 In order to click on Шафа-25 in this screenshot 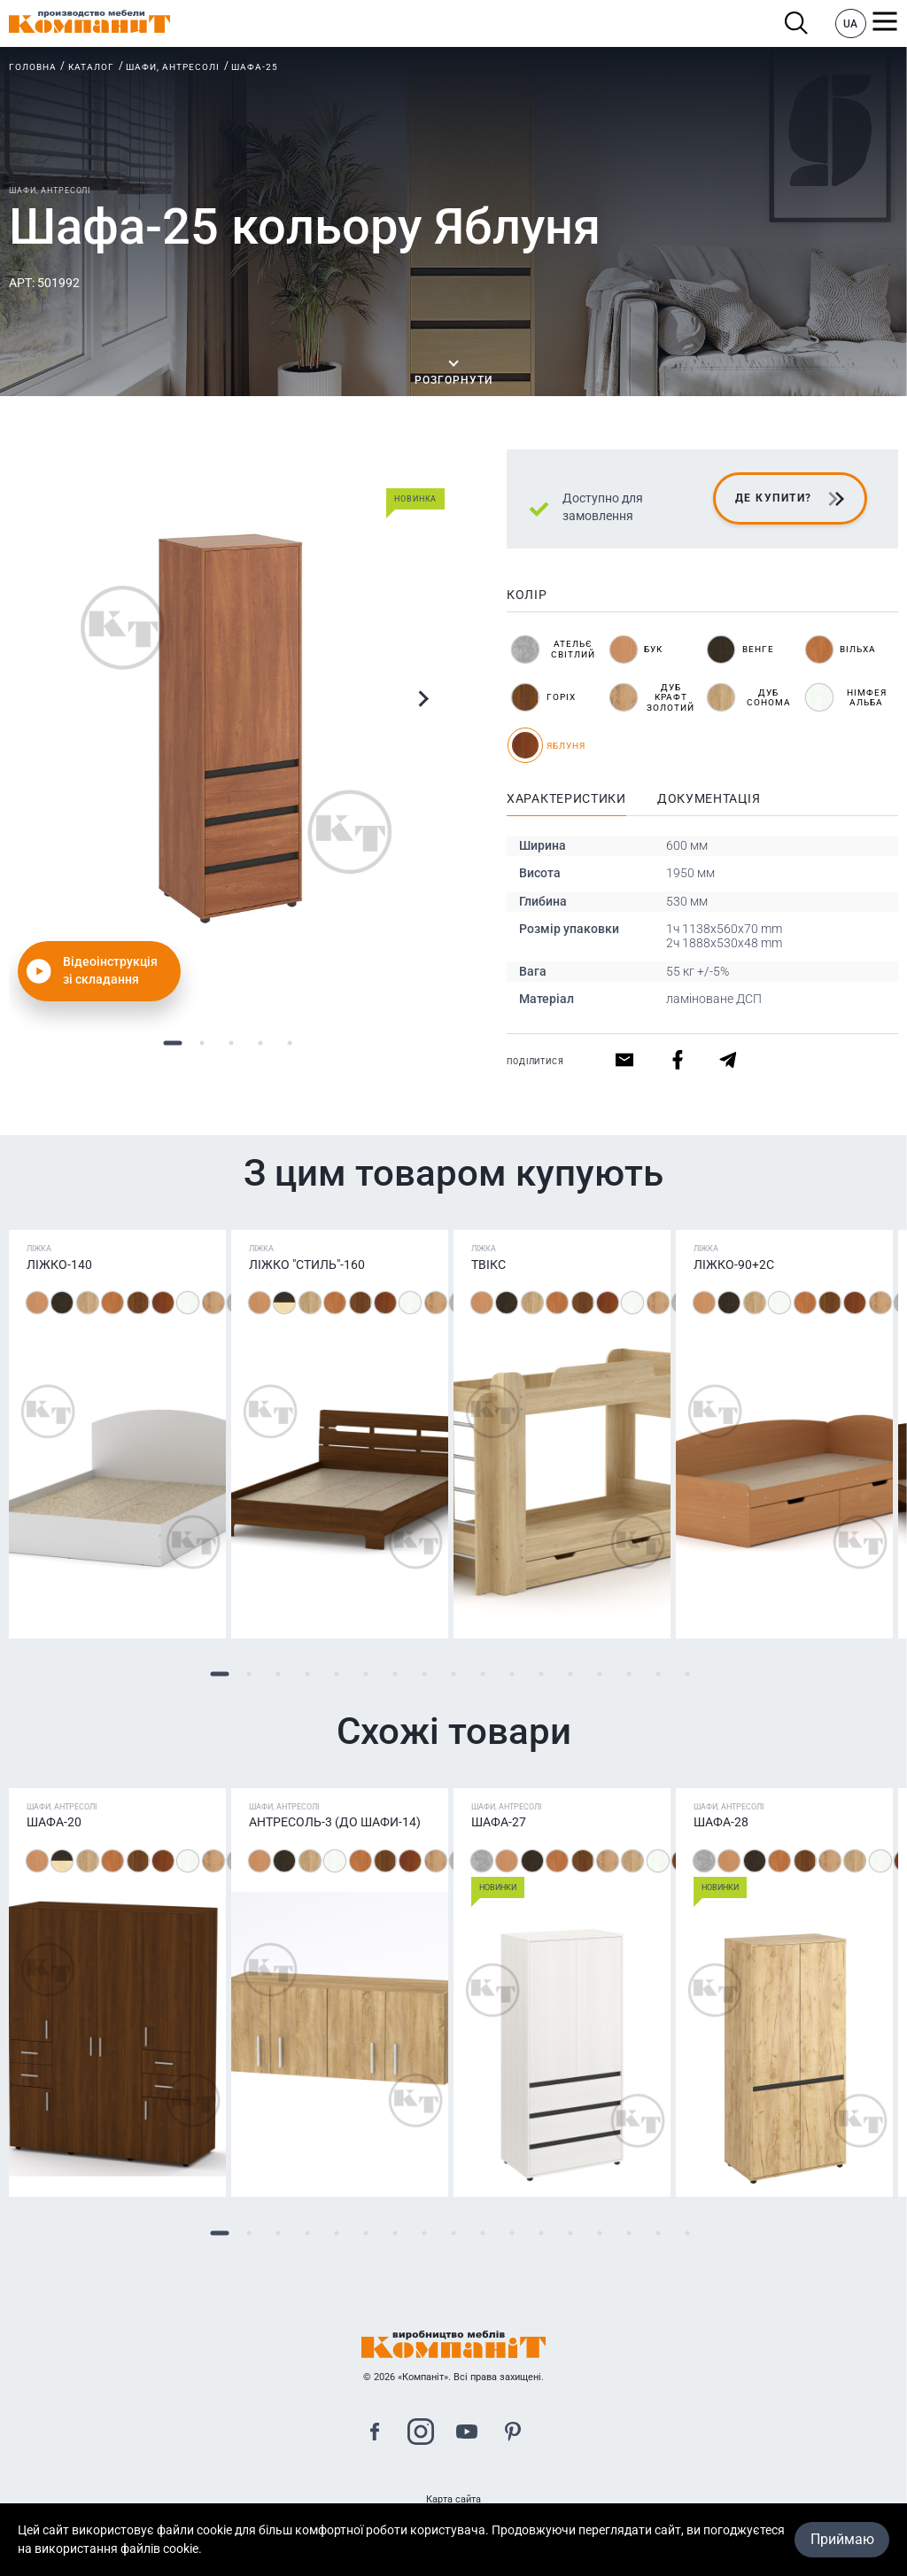, I will do `click(254, 67)`.